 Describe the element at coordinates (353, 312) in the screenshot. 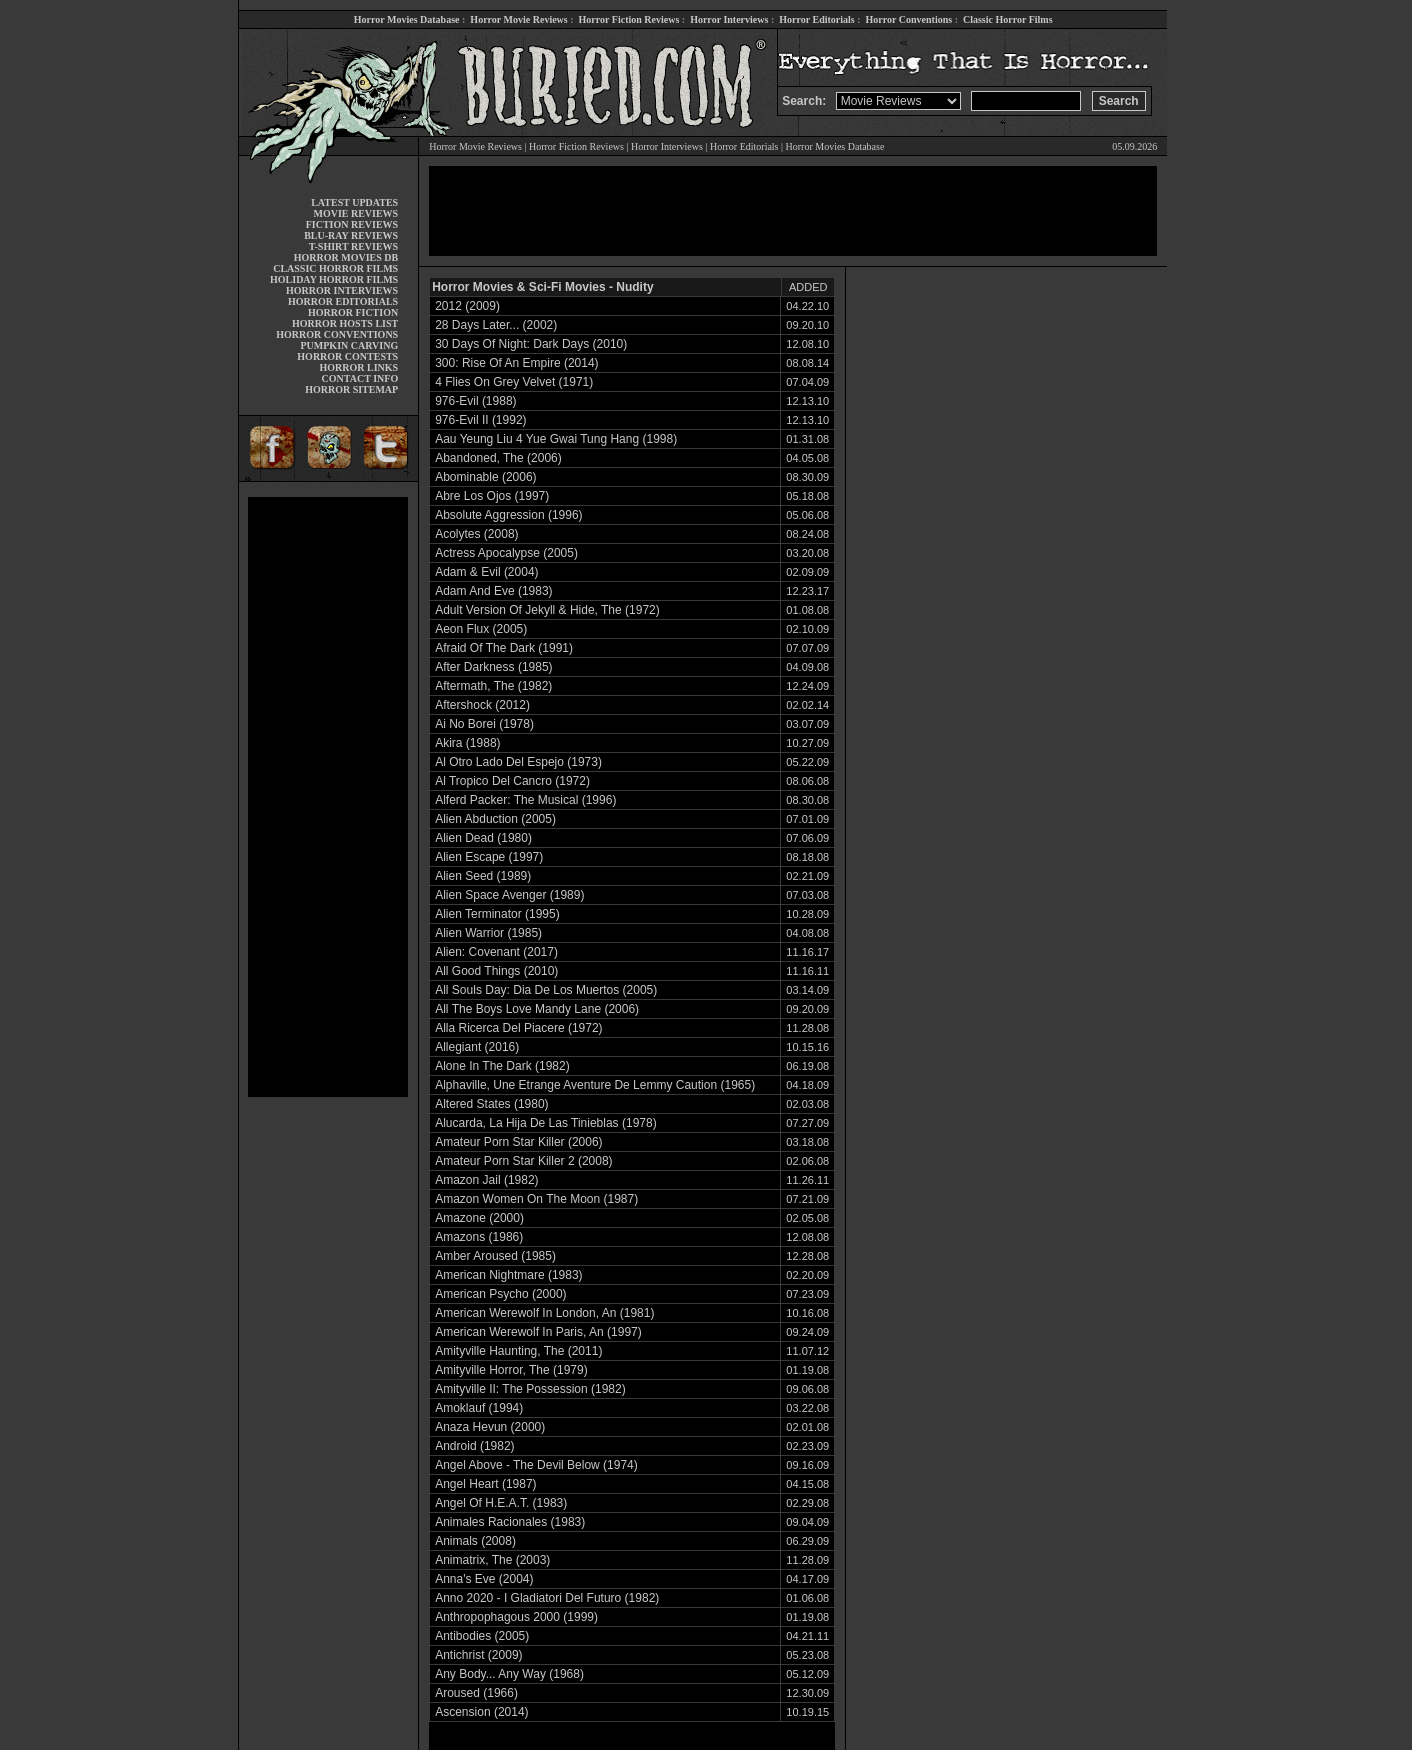

I see `HORROR FICTION` at that location.